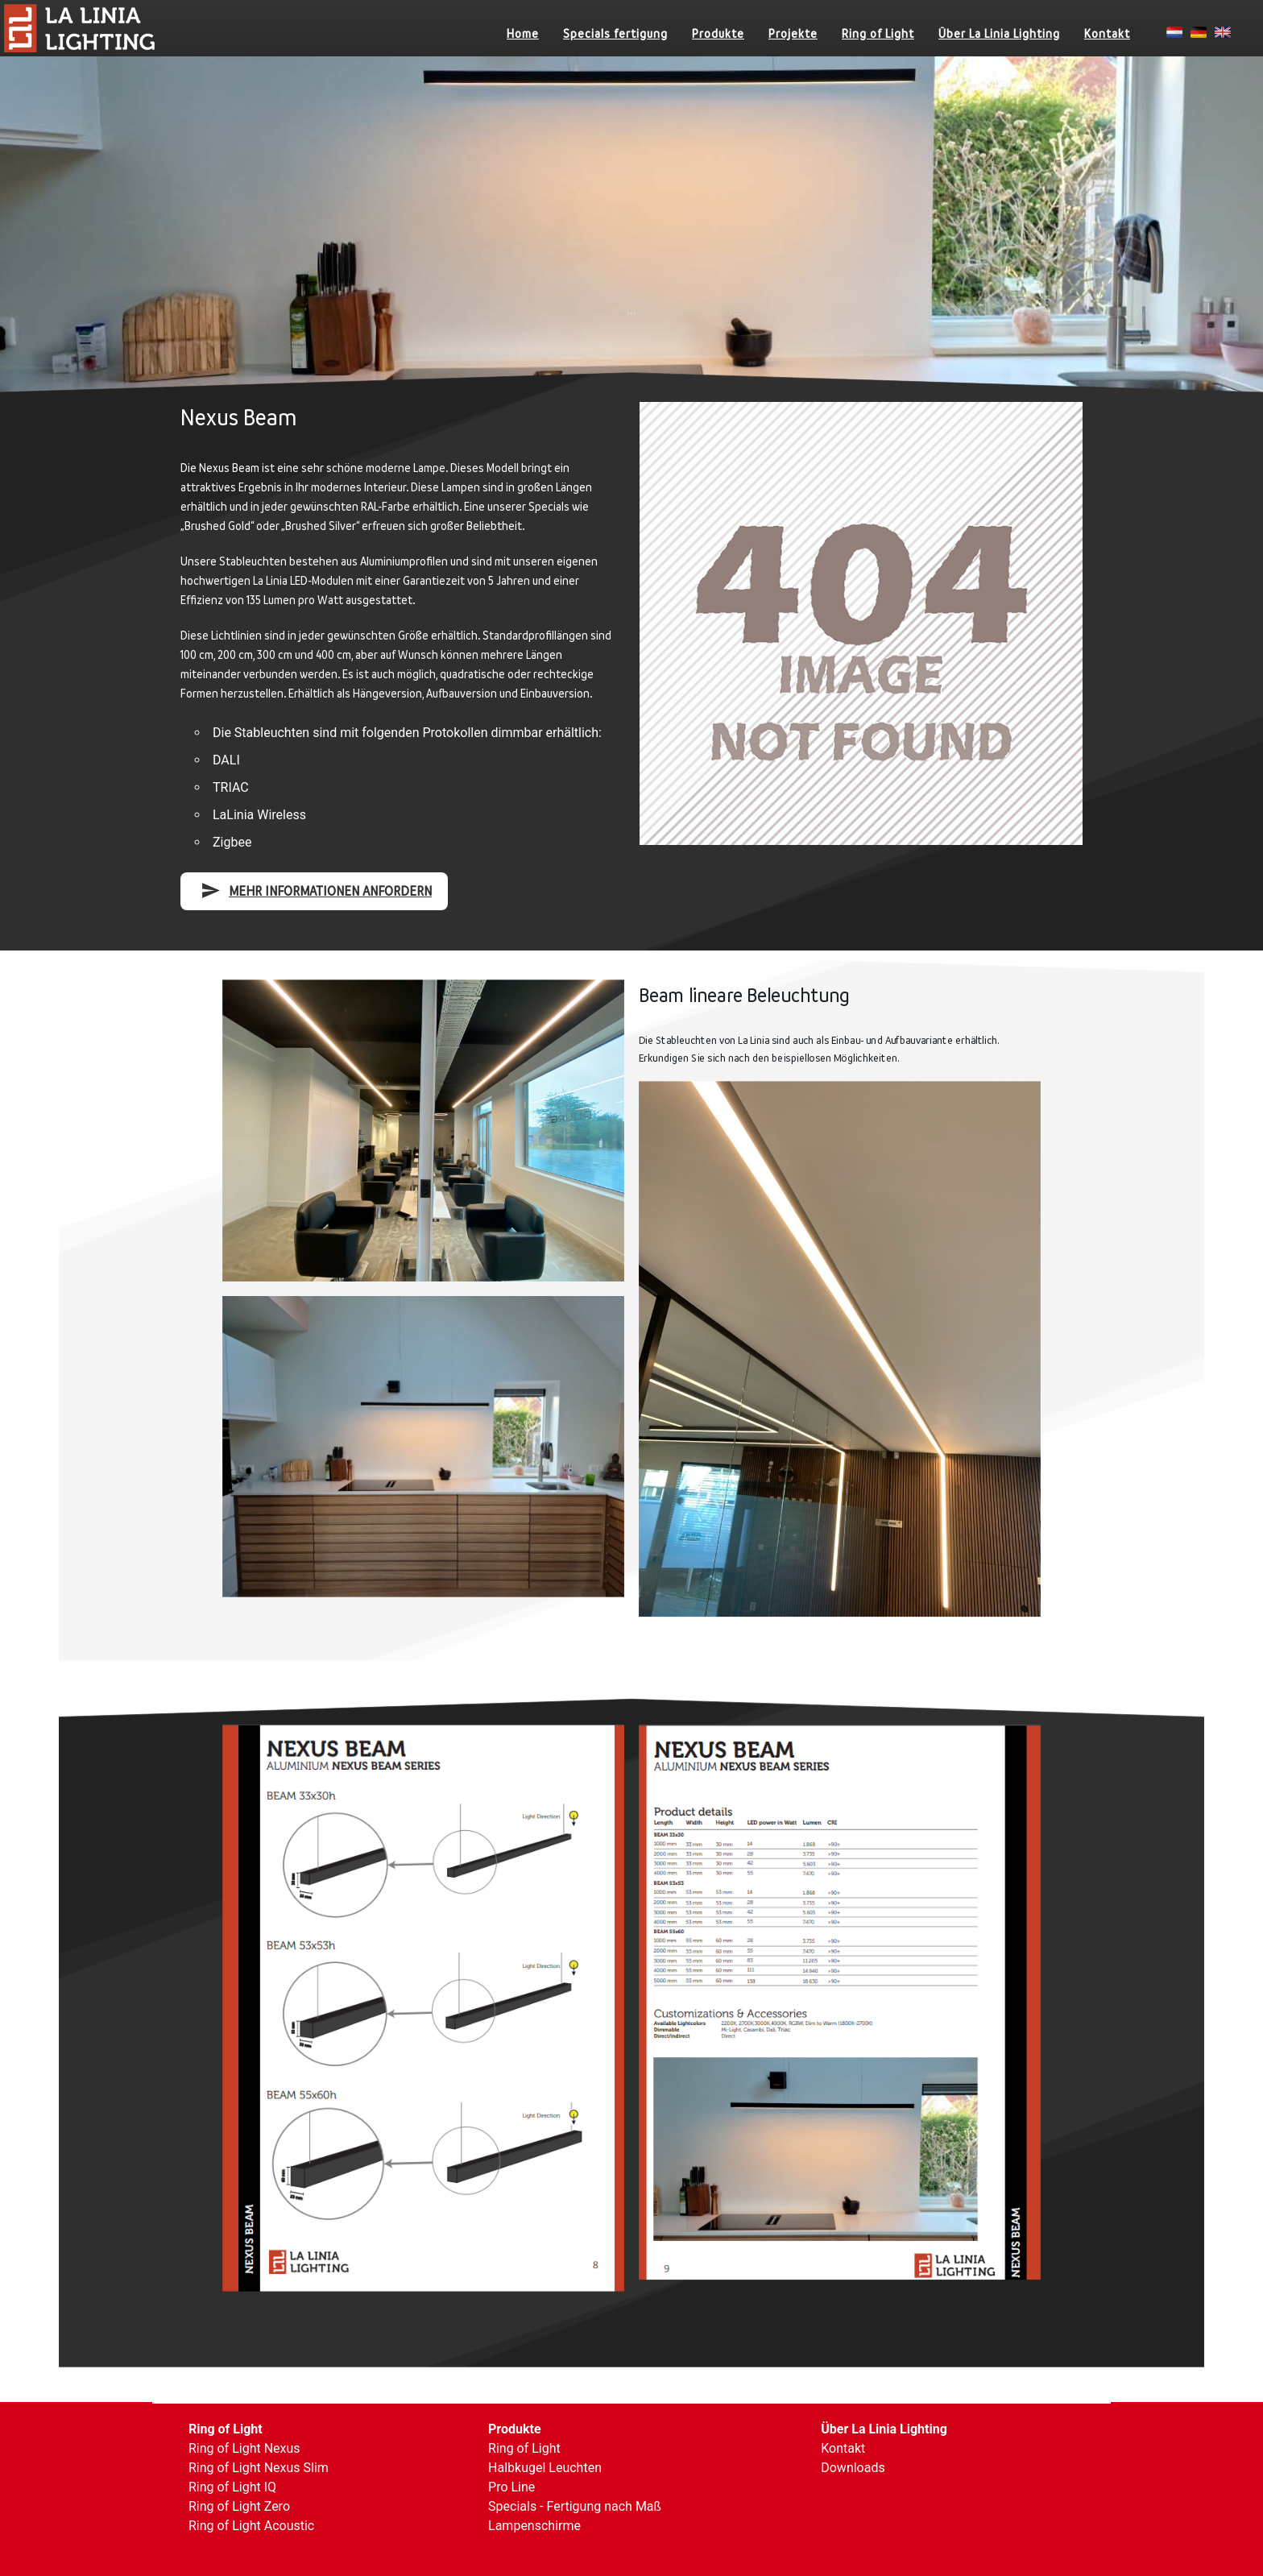  I want to click on Lampenschirme, so click(534, 2525).